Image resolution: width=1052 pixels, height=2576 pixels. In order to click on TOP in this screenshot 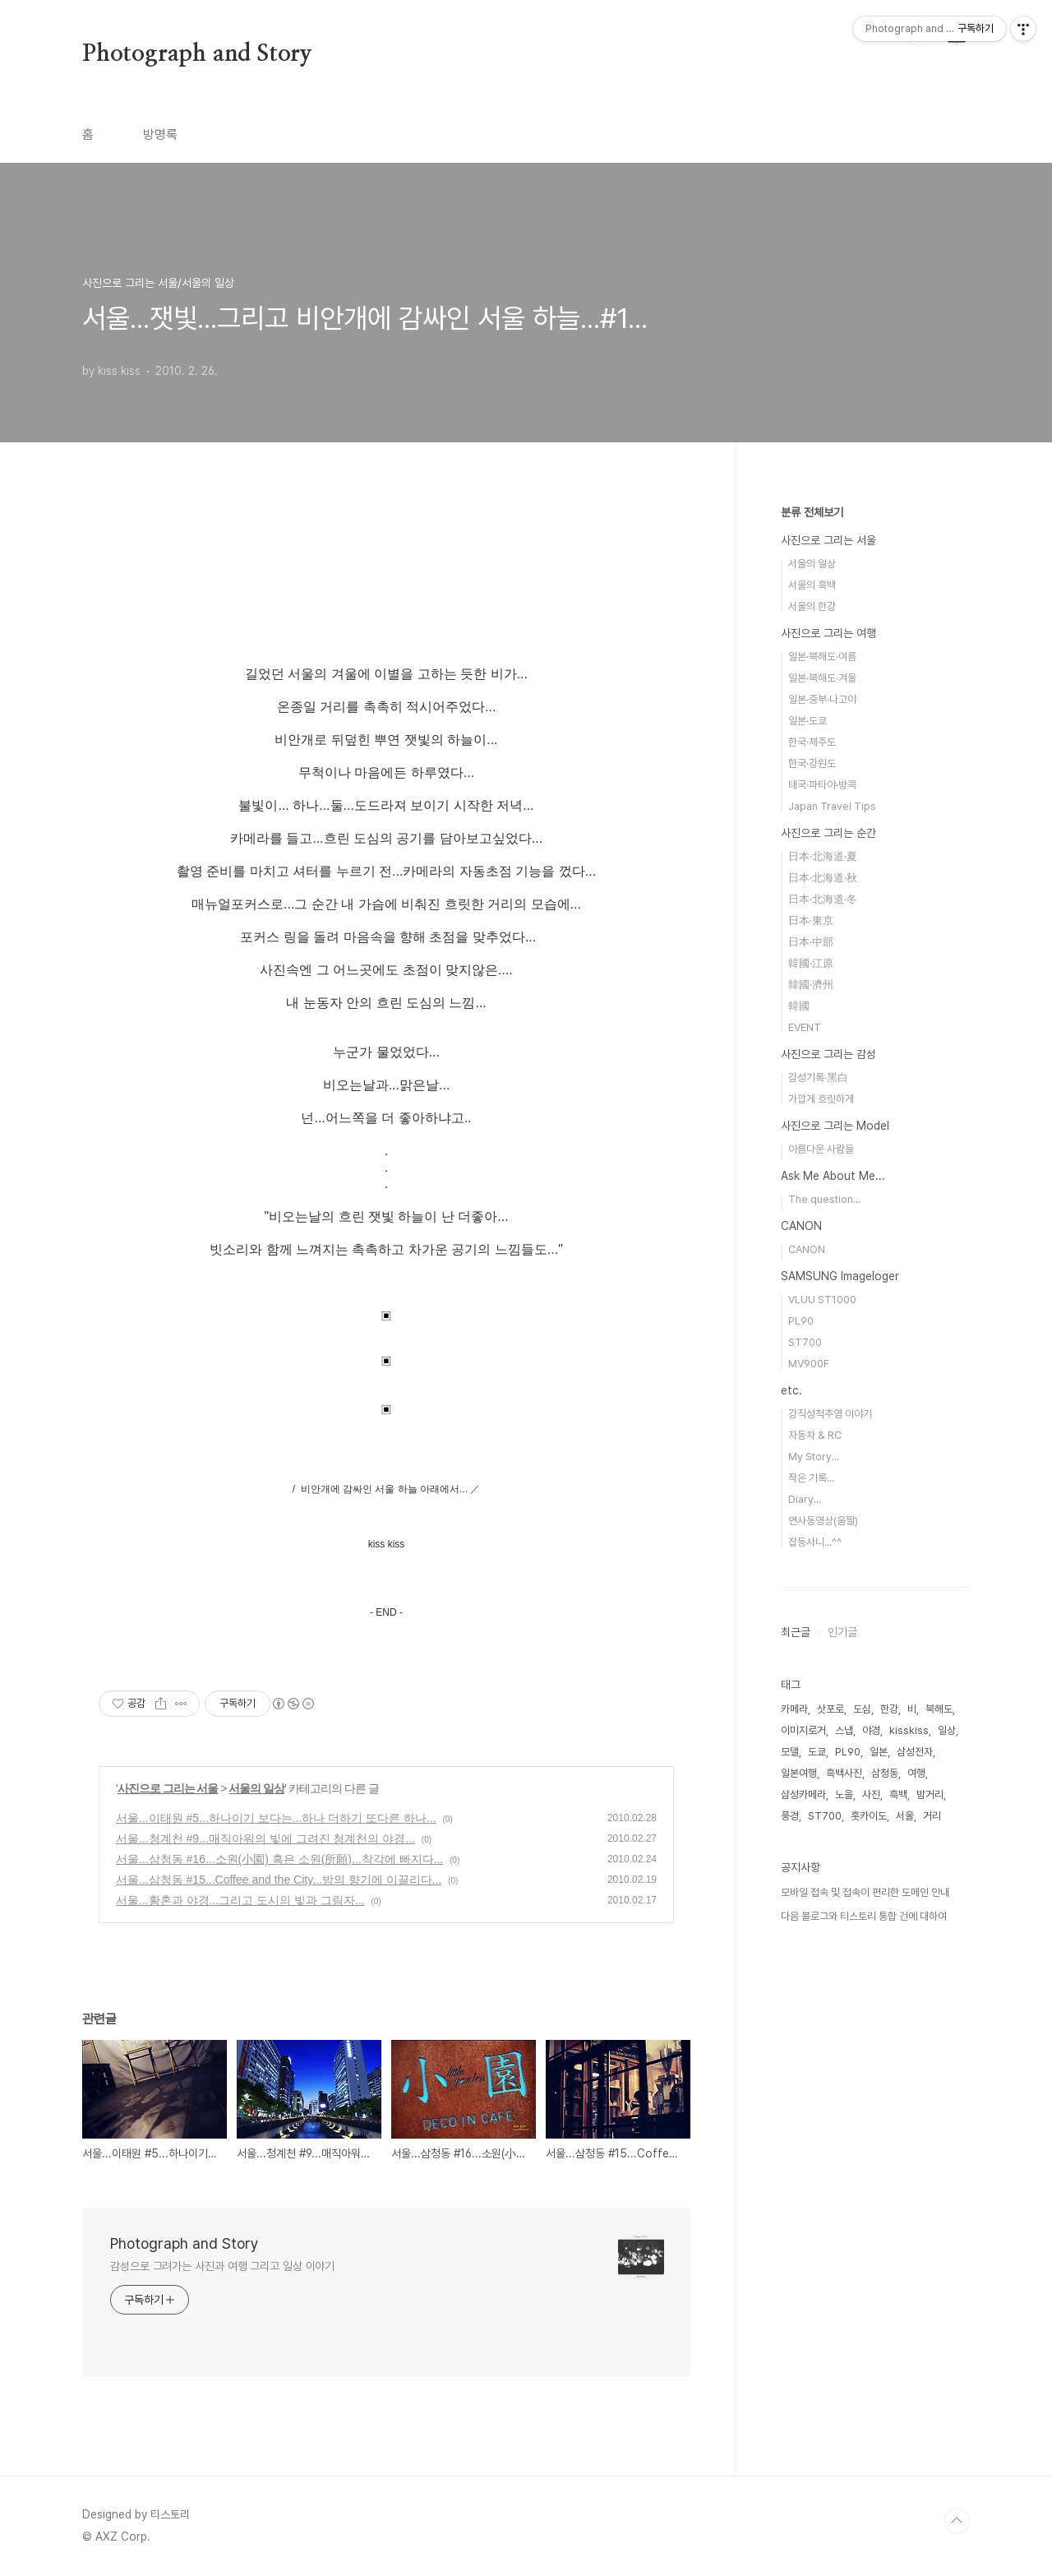, I will do `click(957, 2521)`.